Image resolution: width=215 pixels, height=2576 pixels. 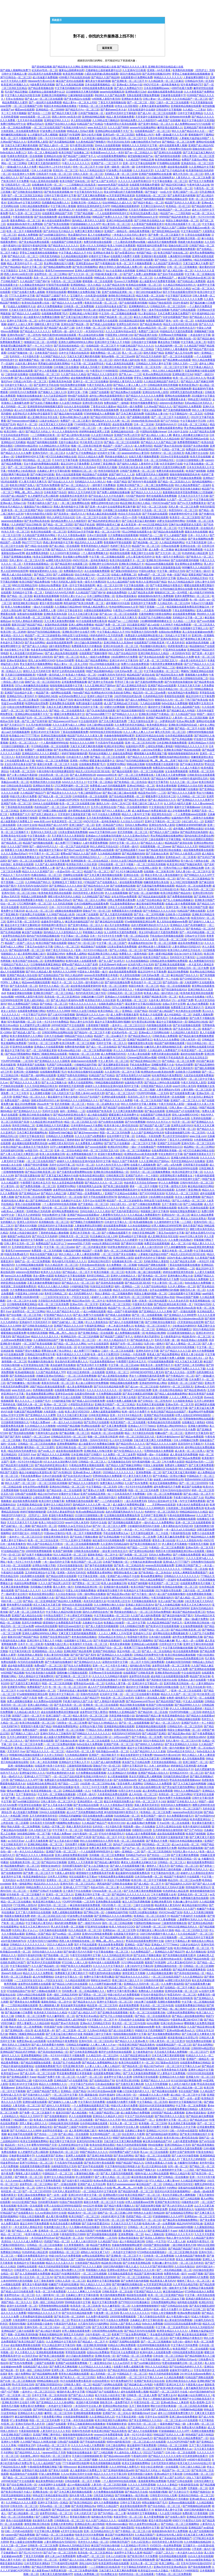 What do you see at coordinates (108, 159) in the screenshot?
I see `gogogo免费高清在线完整版` at bounding box center [108, 159].